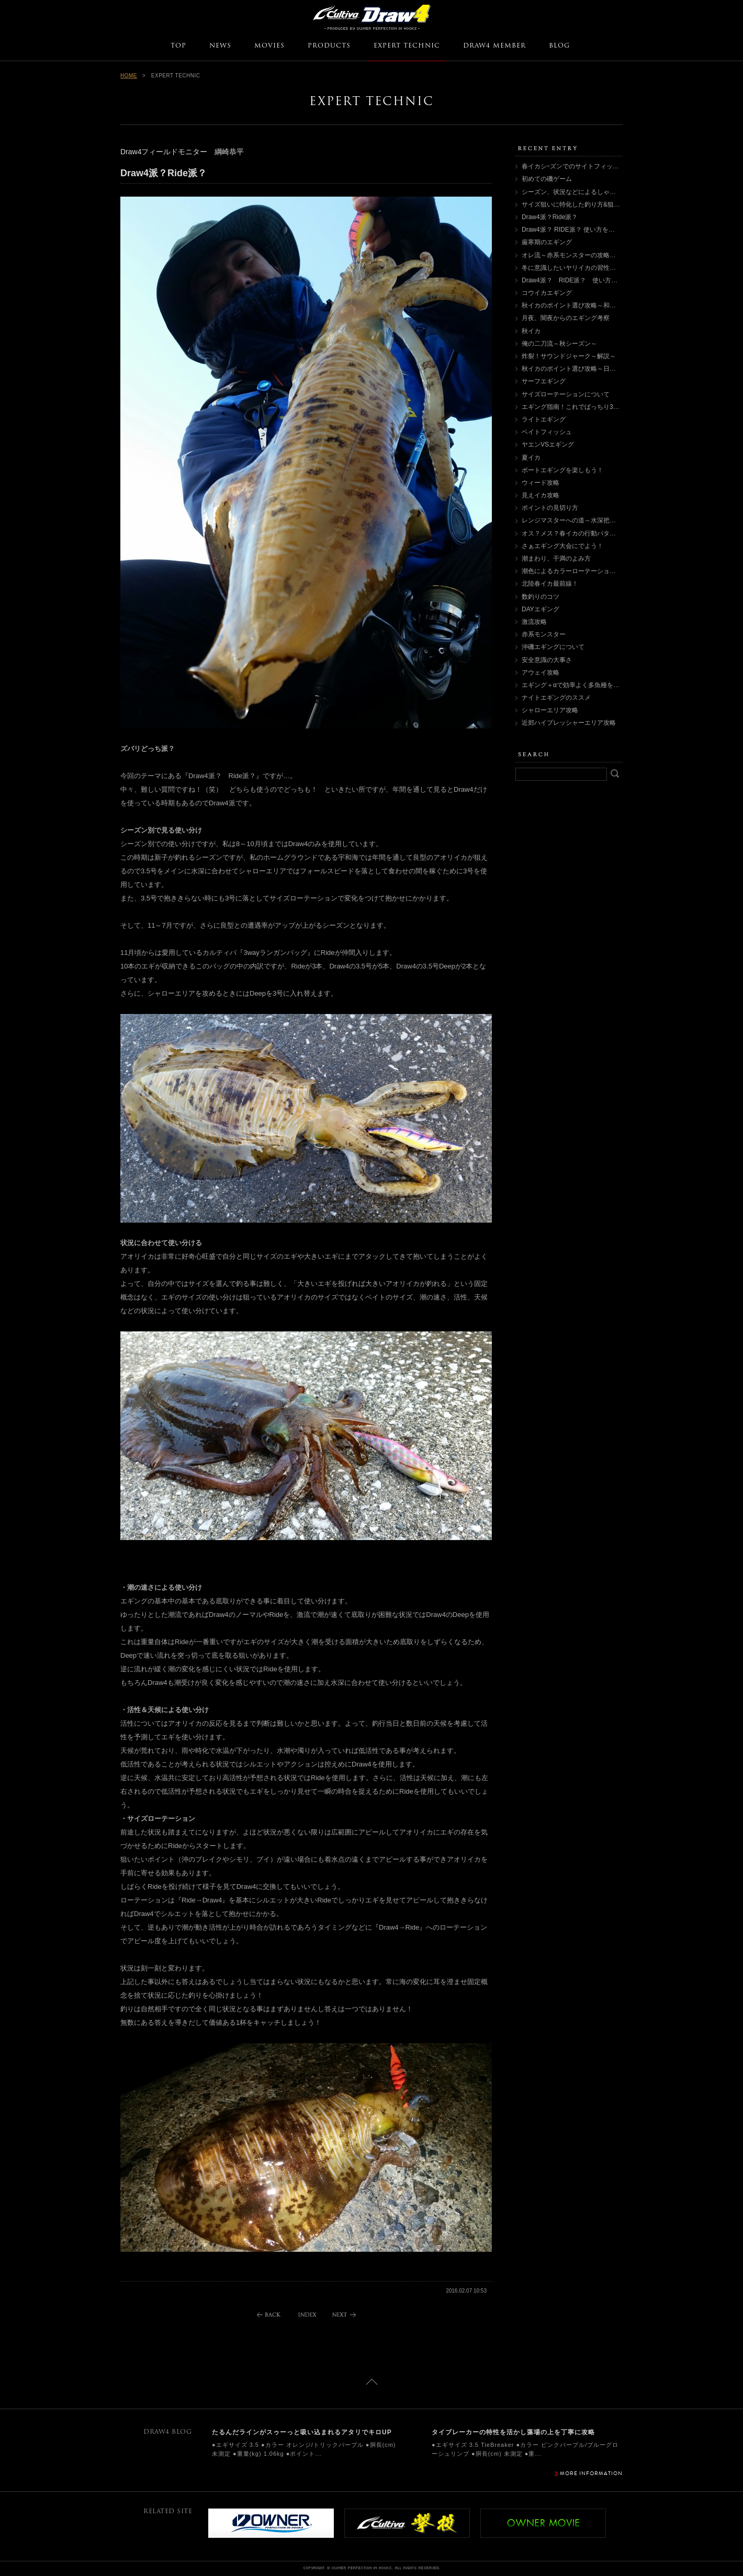 This screenshot has width=743, height=2576. I want to click on NEWS, so click(220, 46).